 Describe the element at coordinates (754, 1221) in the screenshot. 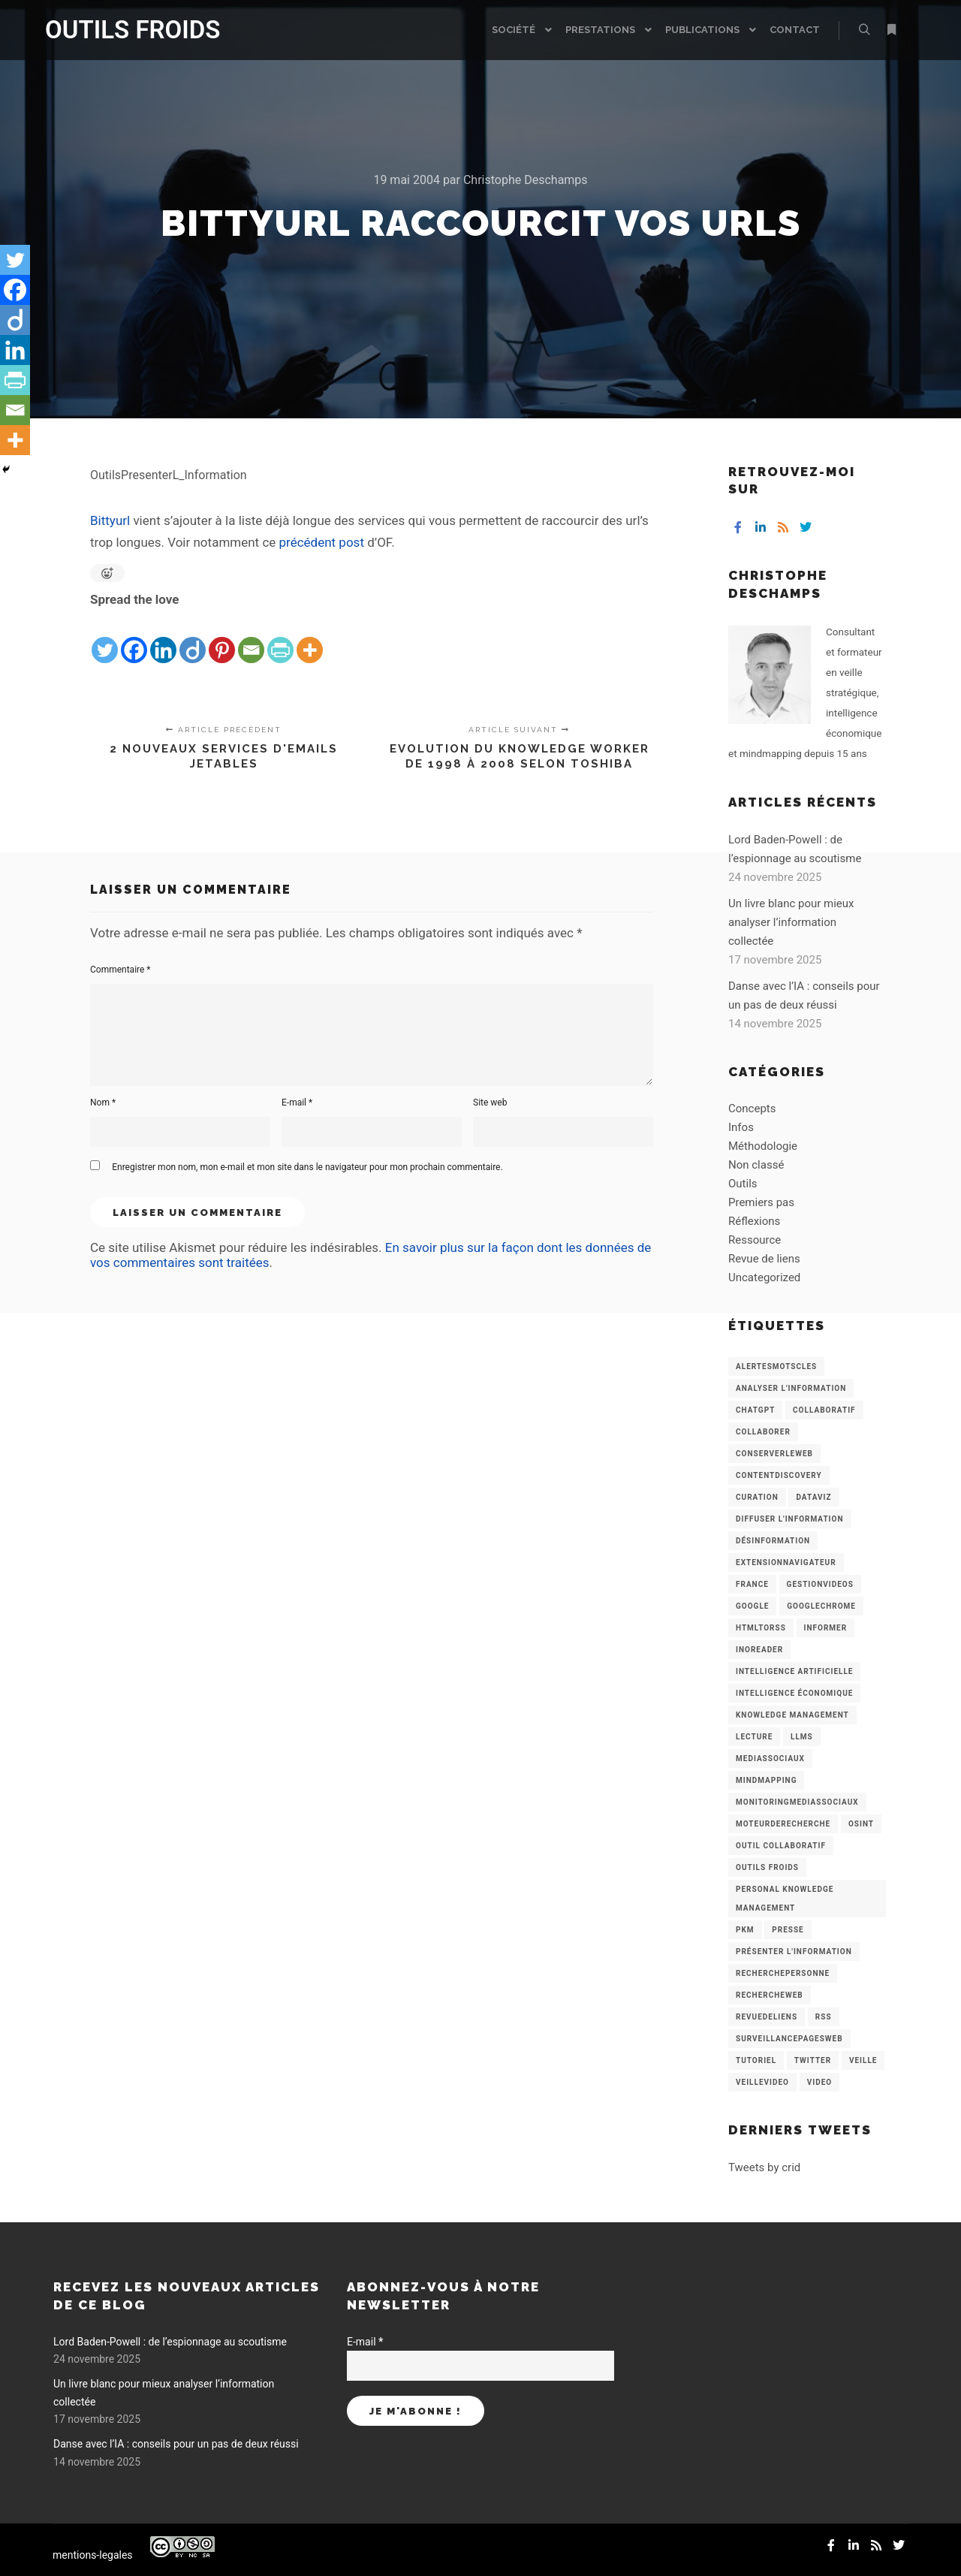

I see `Réflexions` at that location.